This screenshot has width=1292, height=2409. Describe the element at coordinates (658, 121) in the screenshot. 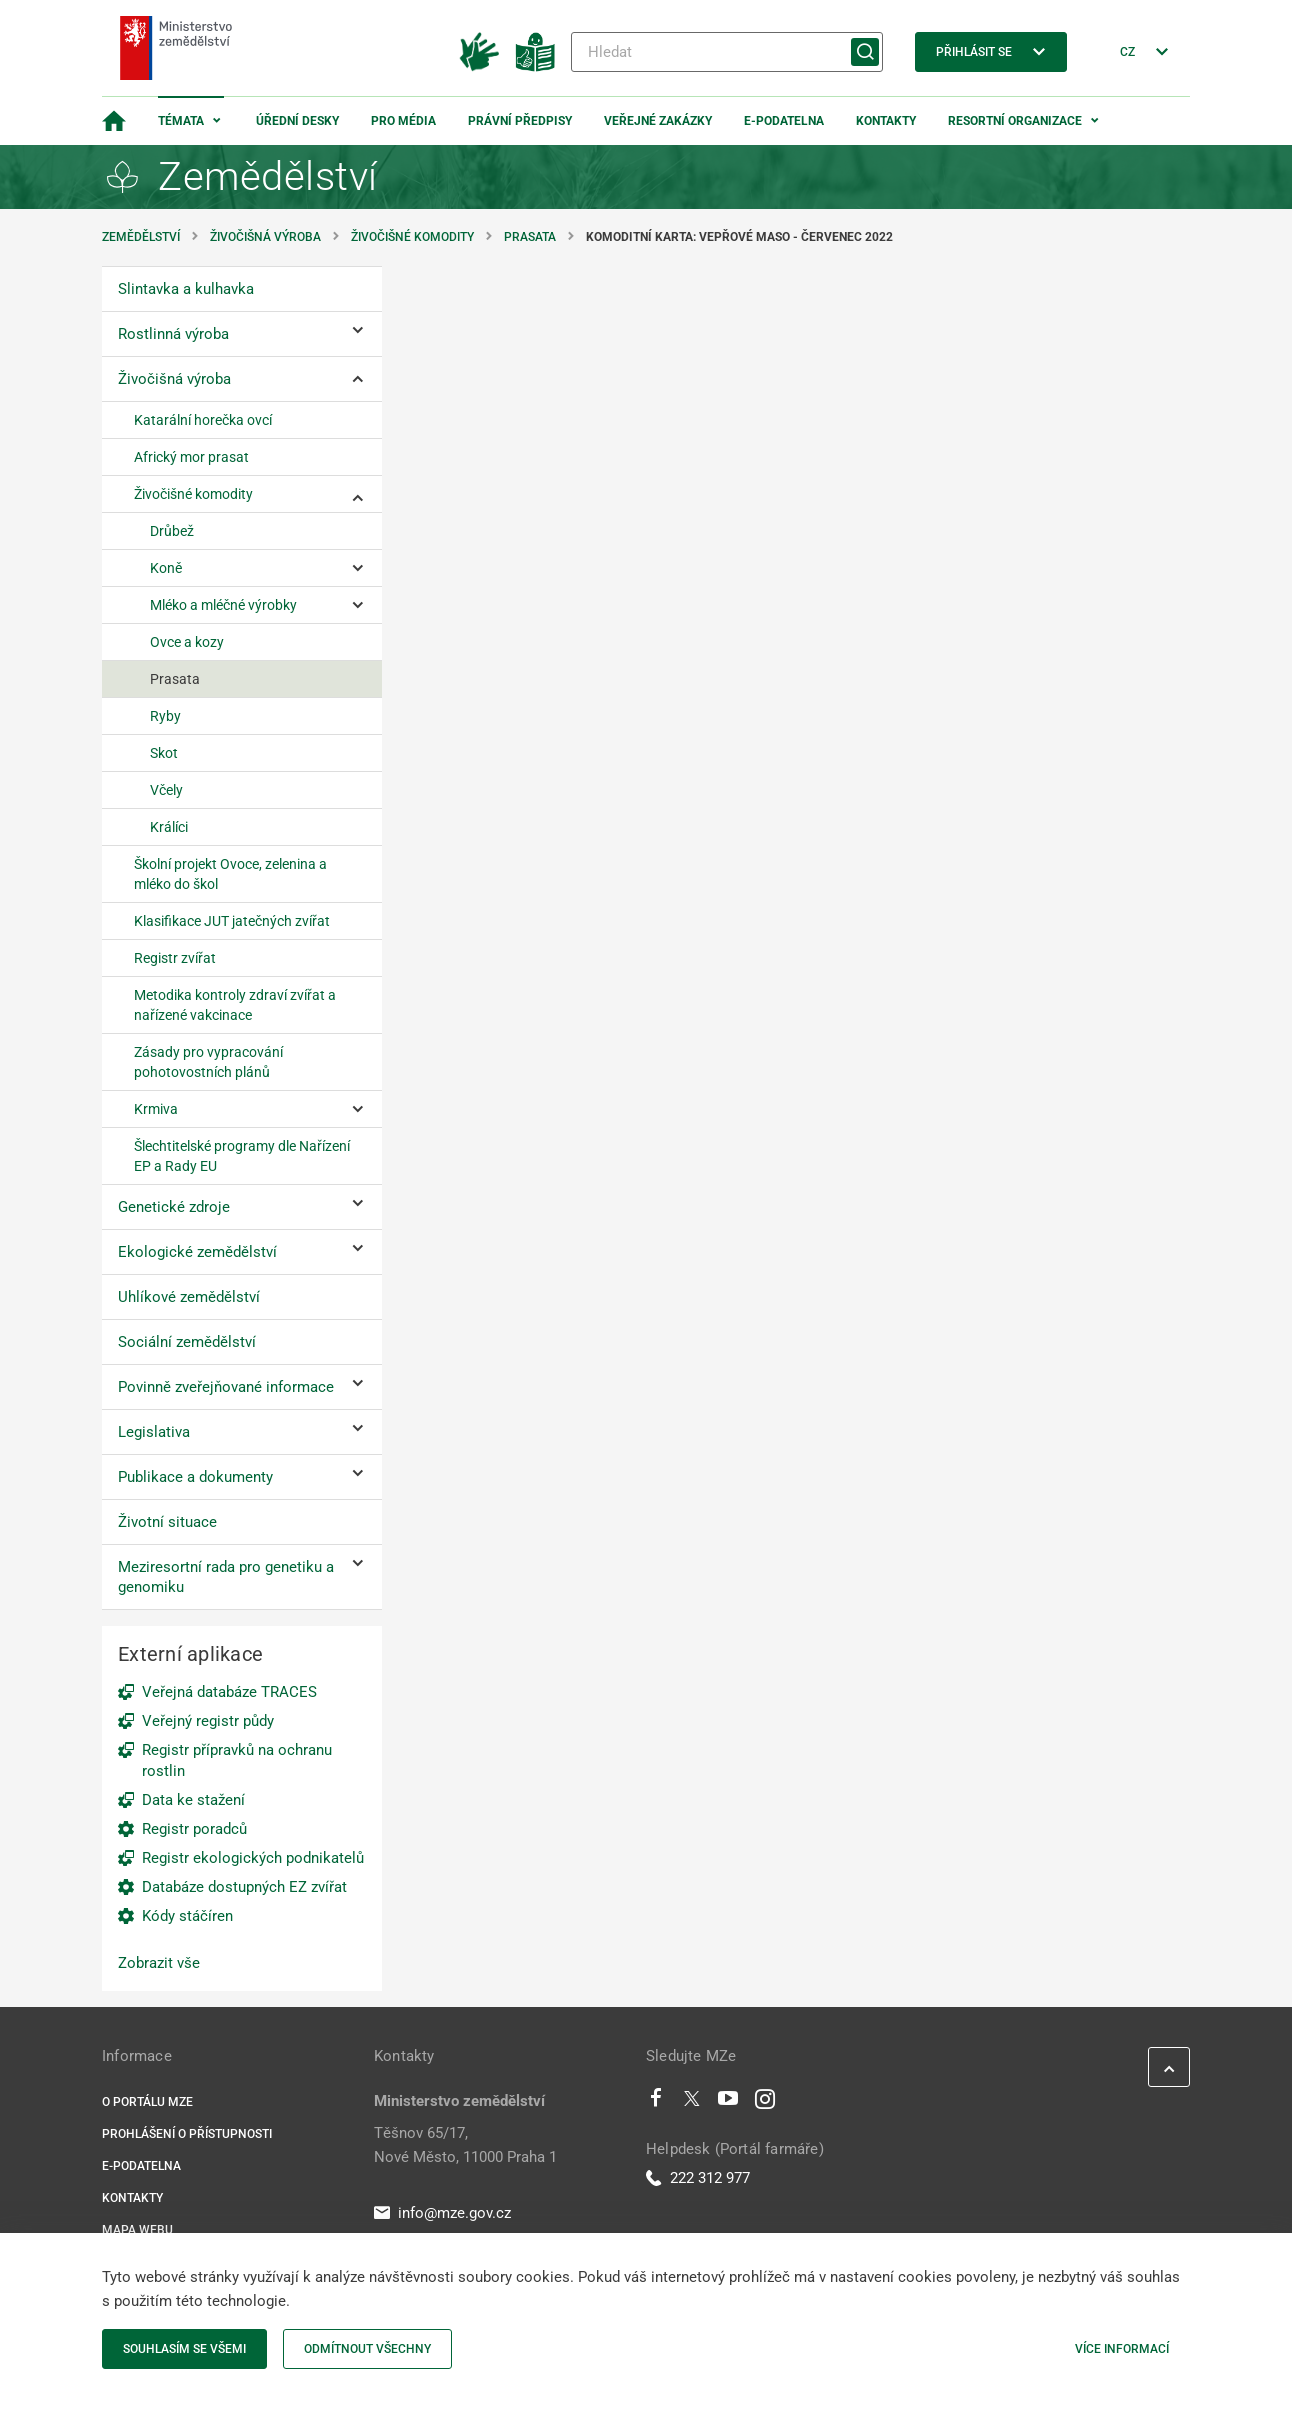

I see `Veřejné zakázky` at that location.